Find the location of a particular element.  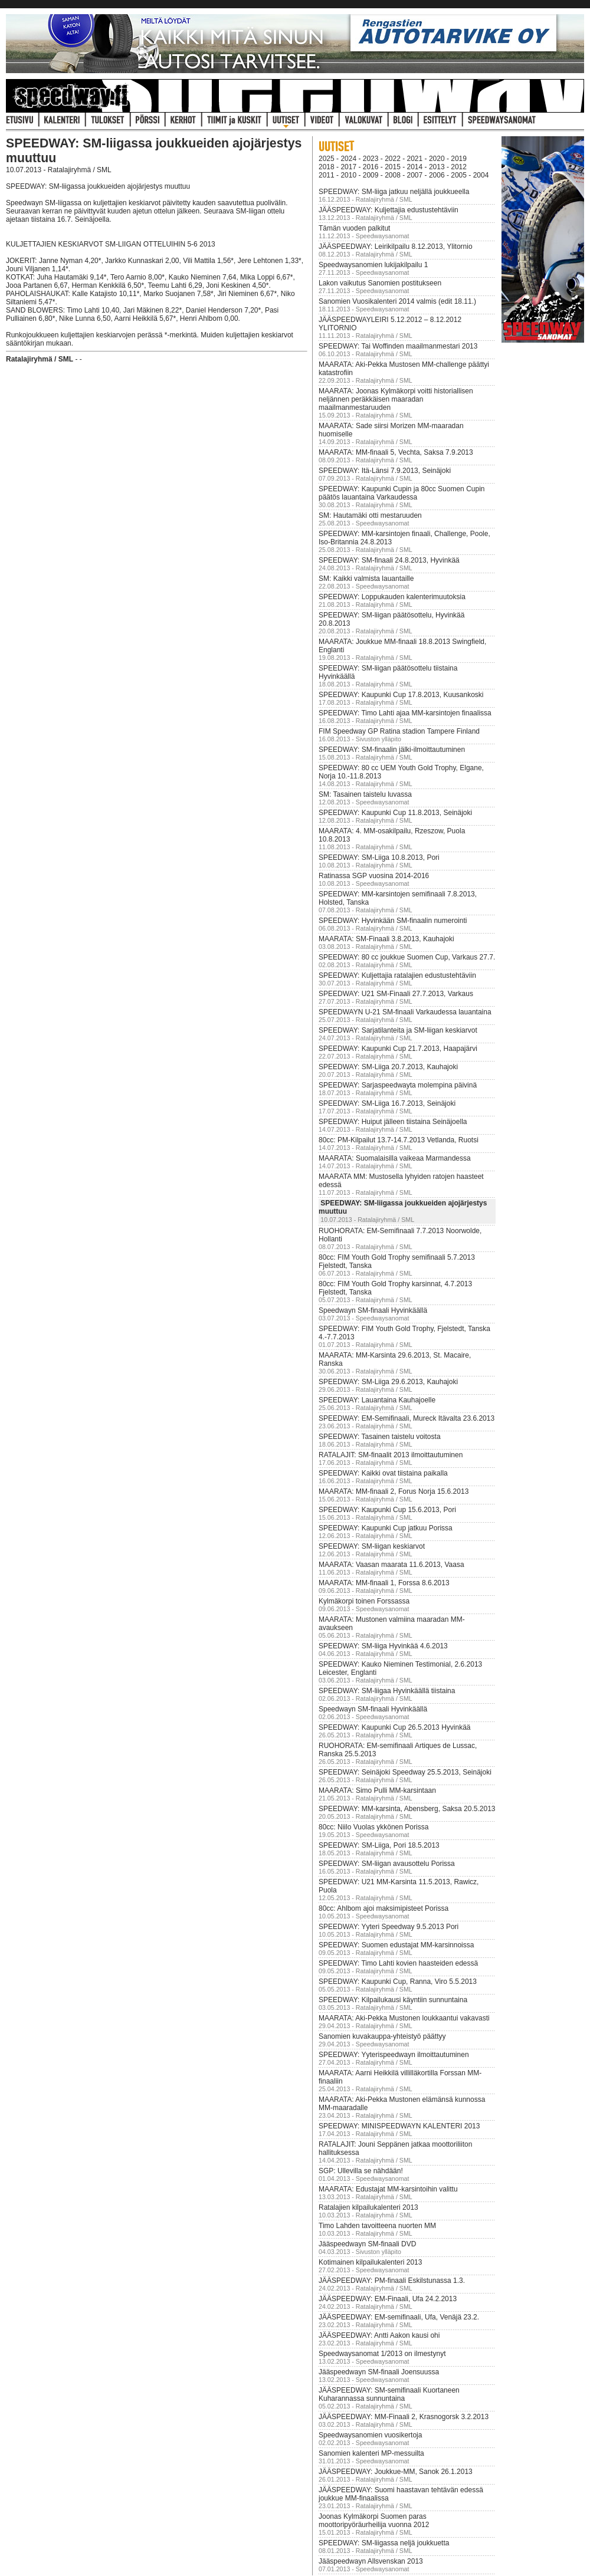

SPEEDWAY: Kaupunki Cupin ja 80cc Suomen Cupin päätös lauantaina Varkaudessa is located at coordinates (401, 493).